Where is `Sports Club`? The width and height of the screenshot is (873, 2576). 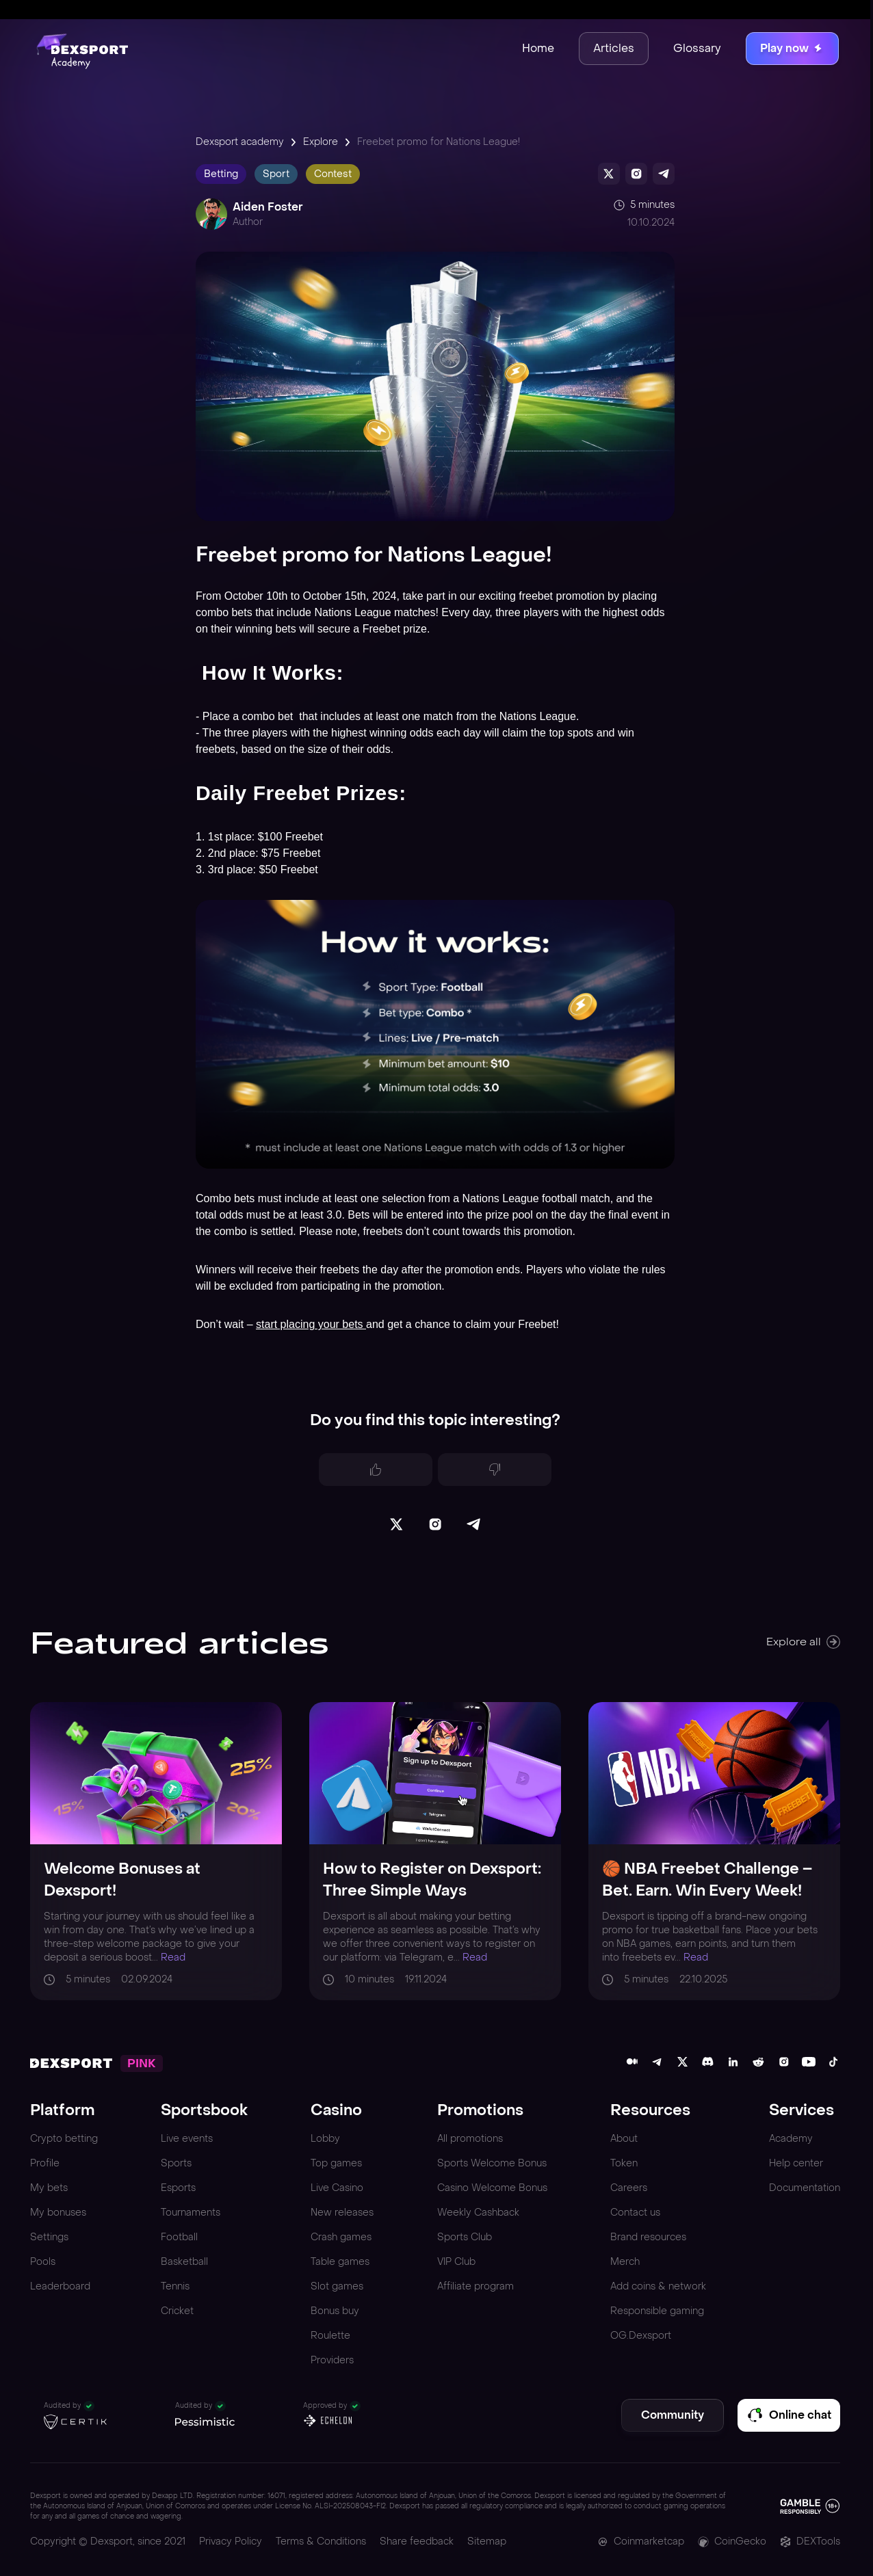 Sports Club is located at coordinates (464, 2237).